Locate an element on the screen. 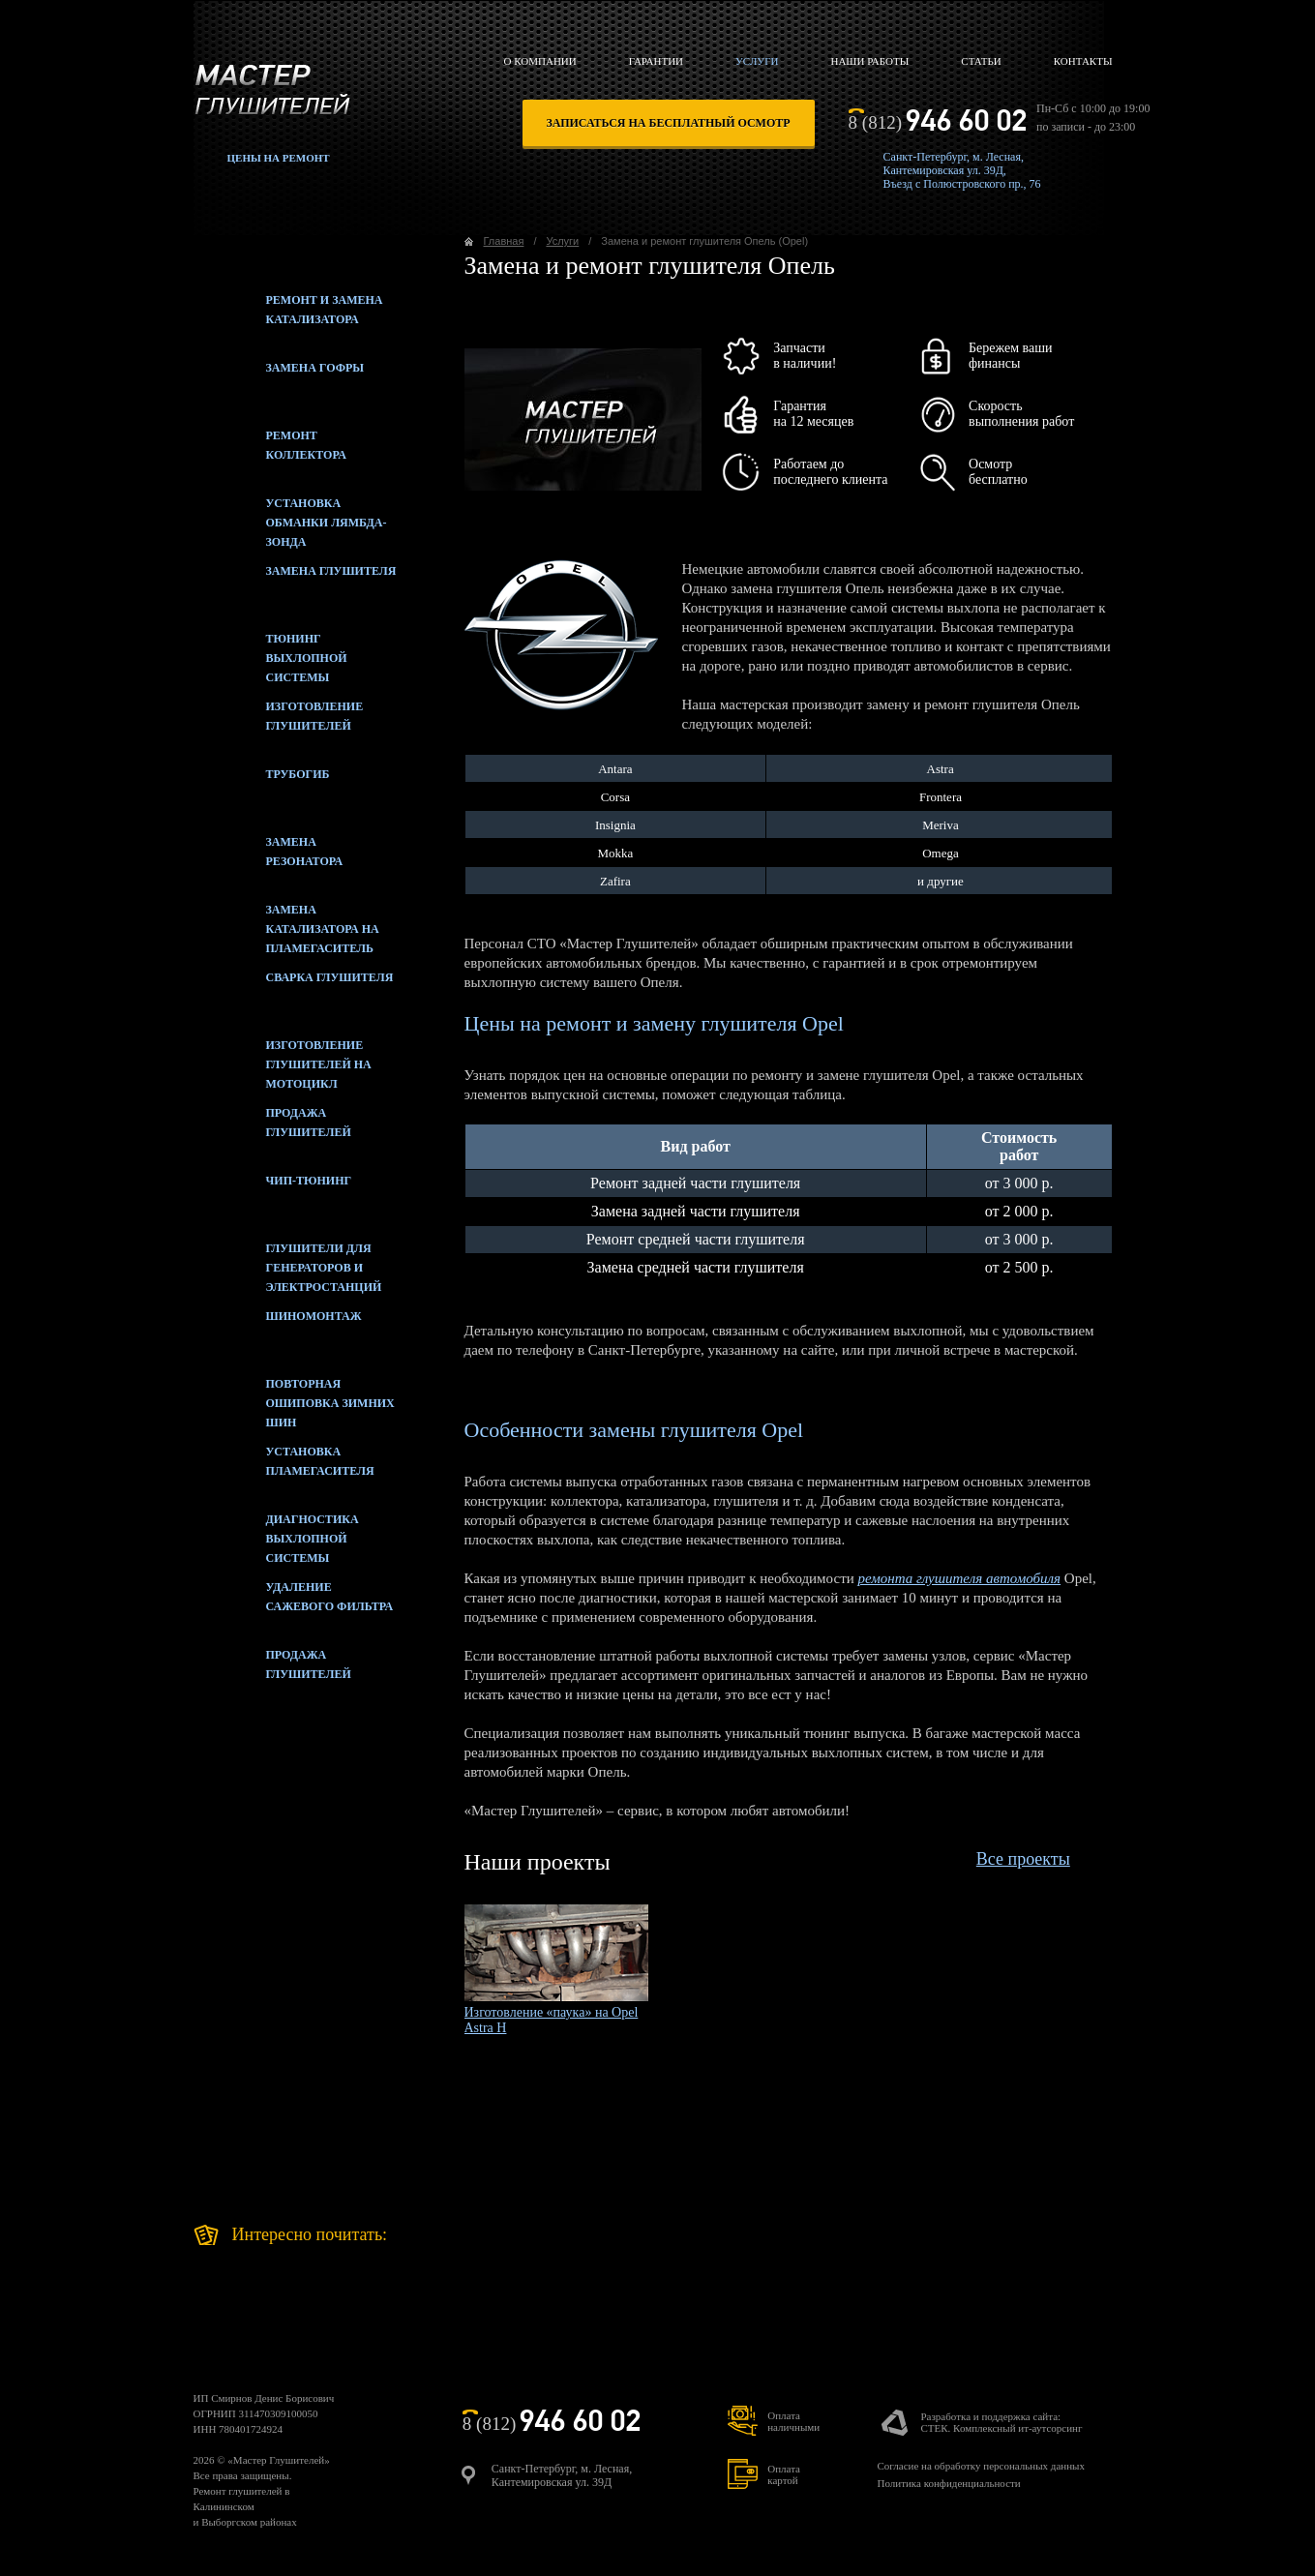 This screenshot has height=2576, width=1315. Цены на ремонт is located at coordinates (278, 158).